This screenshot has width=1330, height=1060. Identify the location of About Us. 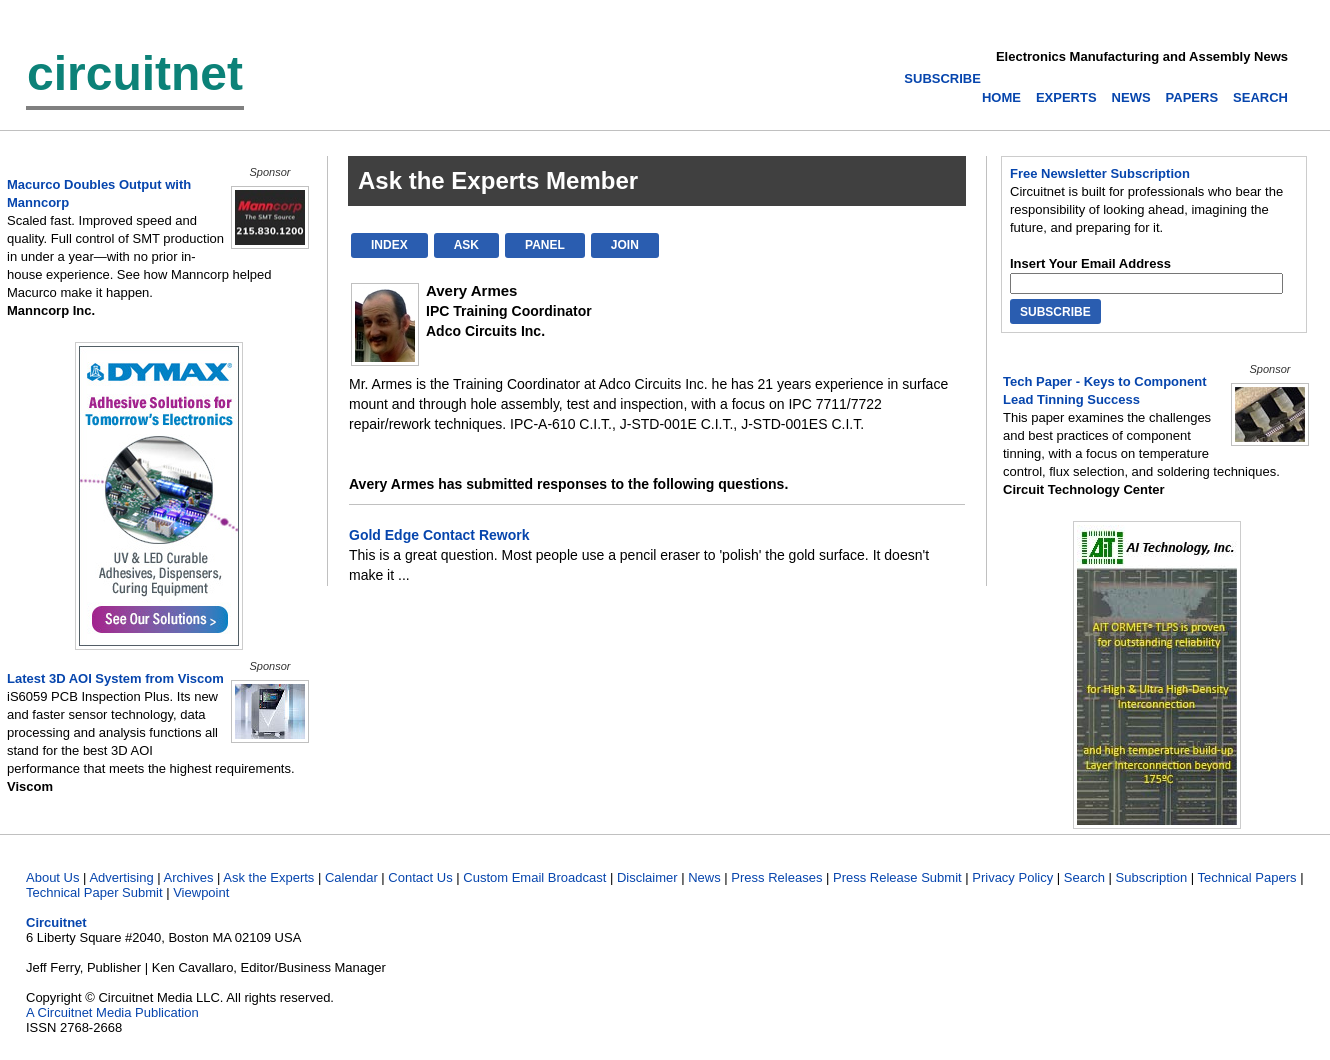
(52, 877).